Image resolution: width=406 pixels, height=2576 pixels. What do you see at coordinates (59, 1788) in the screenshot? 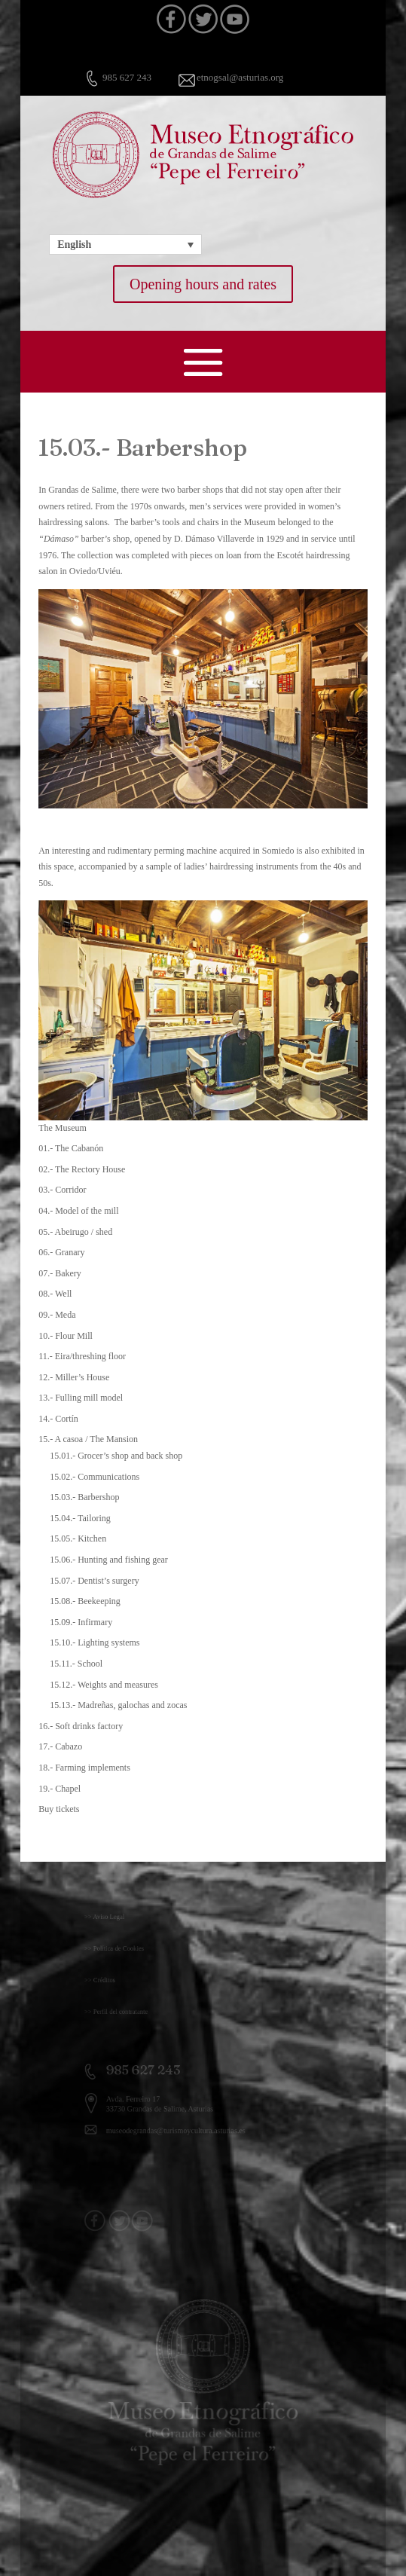
I see `19.- Chapel` at bounding box center [59, 1788].